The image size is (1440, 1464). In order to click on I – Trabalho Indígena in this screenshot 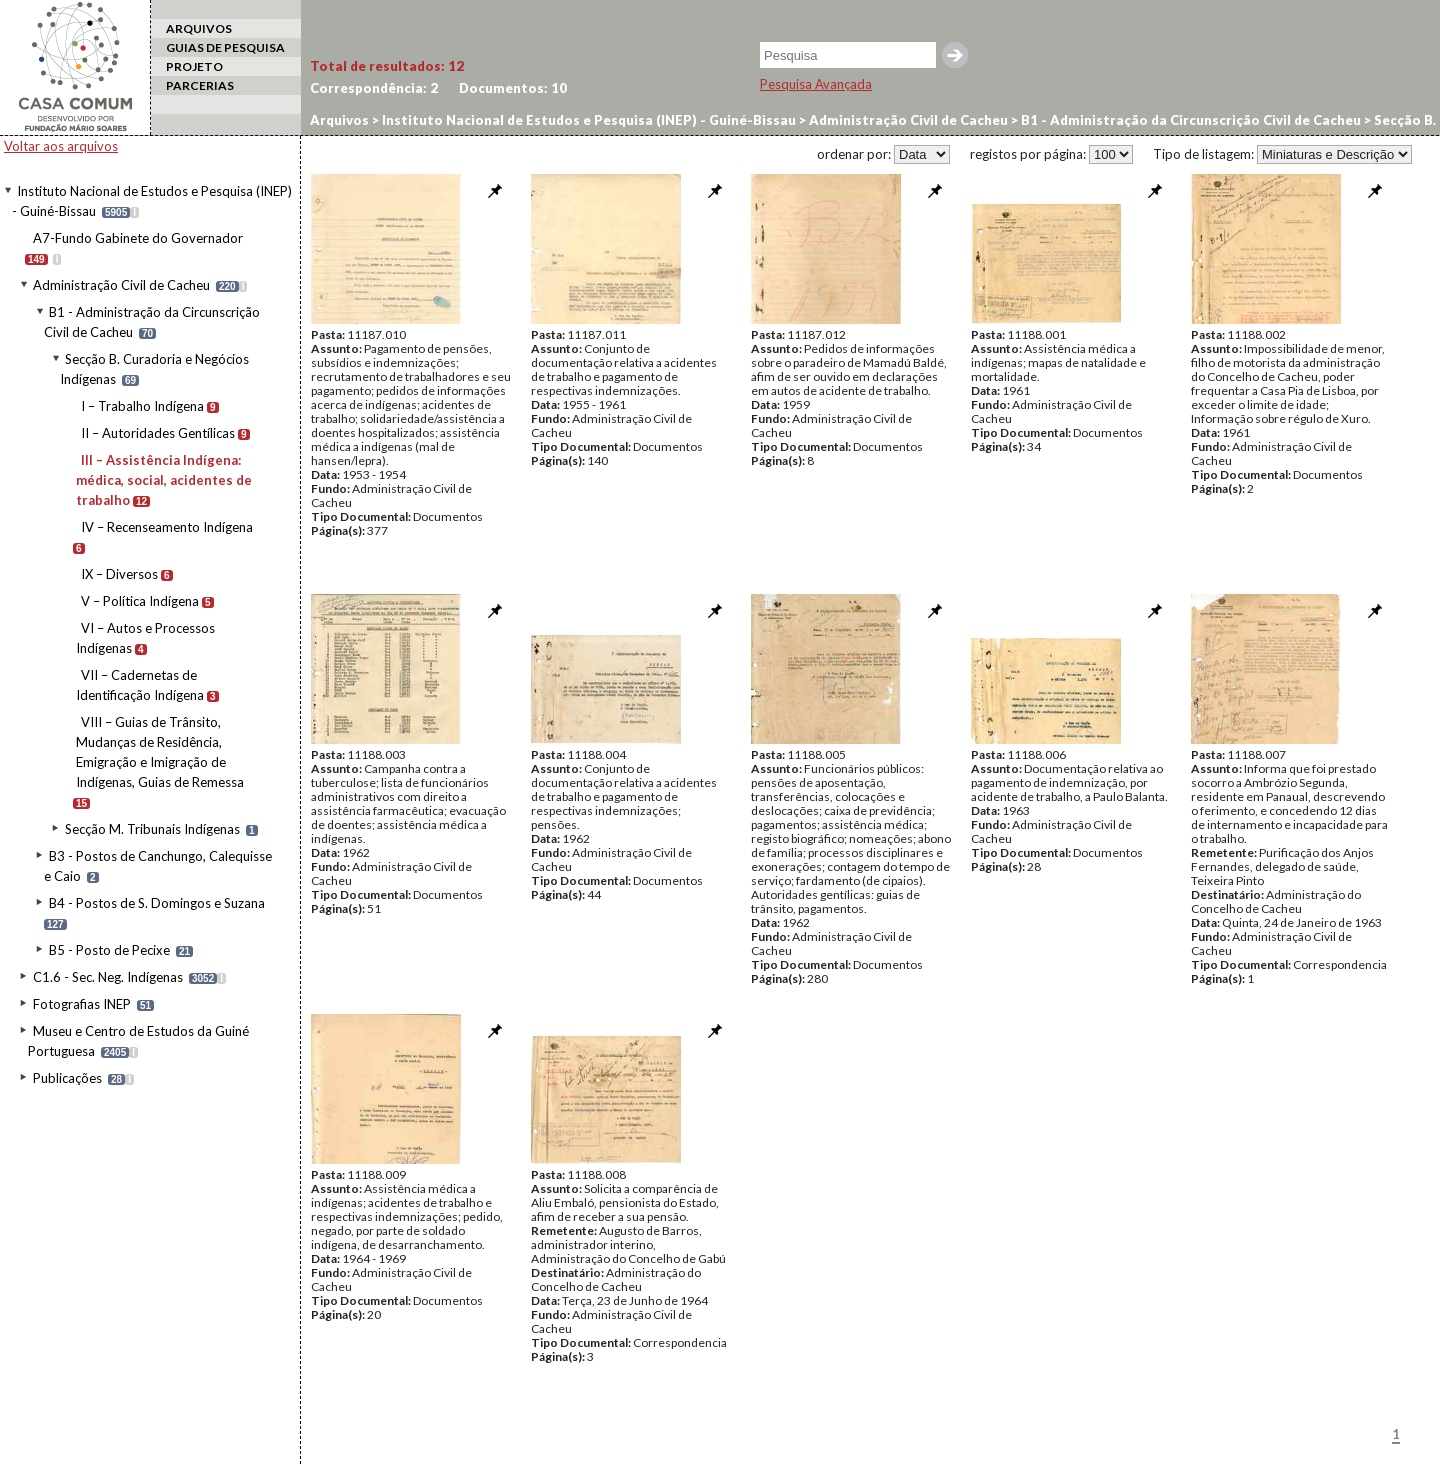, I will do `click(142, 406)`.